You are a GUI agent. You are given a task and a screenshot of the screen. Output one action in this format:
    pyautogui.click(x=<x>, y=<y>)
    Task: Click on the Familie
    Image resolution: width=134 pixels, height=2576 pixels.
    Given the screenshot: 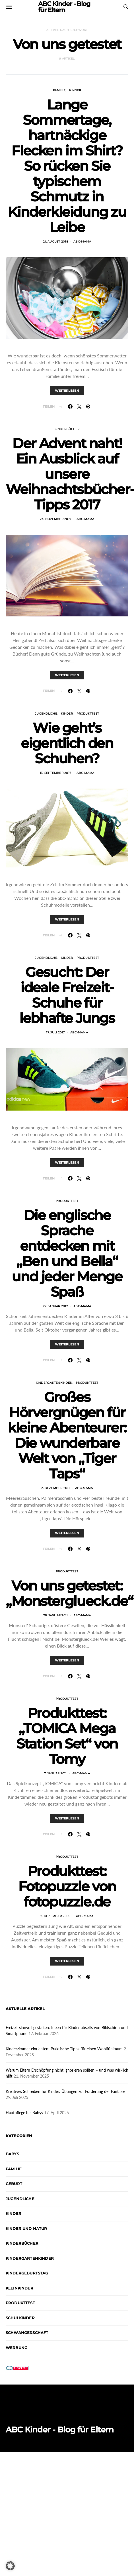 What is the action you would take?
    pyautogui.click(x=59, y=90)
    